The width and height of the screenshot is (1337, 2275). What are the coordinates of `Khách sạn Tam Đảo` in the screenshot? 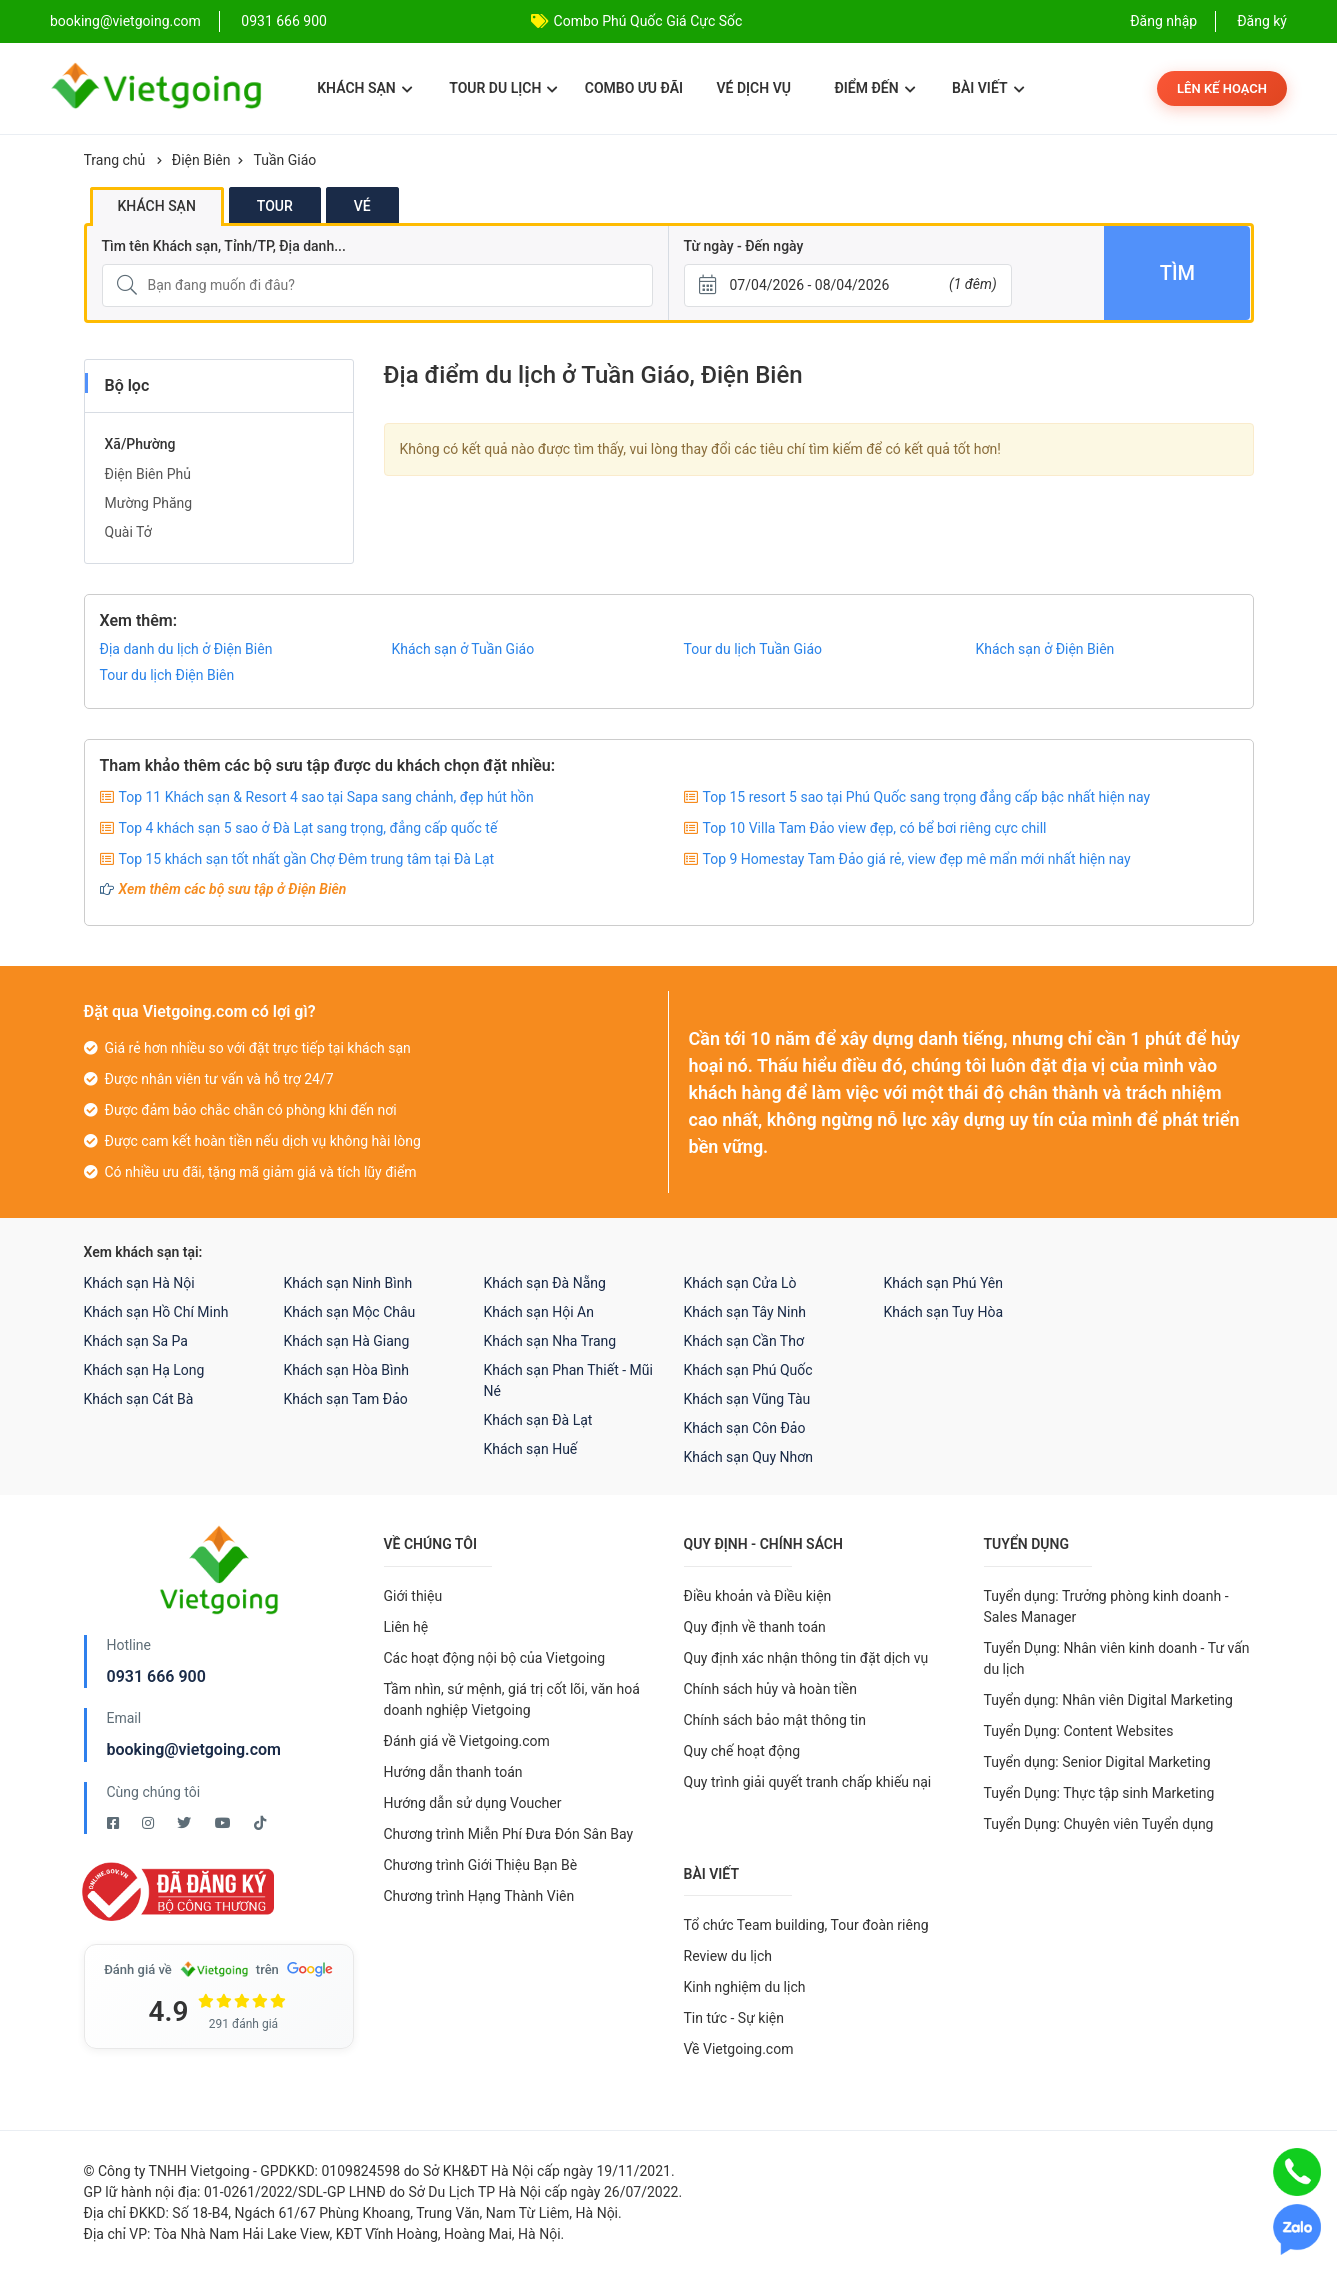 It's located at (346, 1399).